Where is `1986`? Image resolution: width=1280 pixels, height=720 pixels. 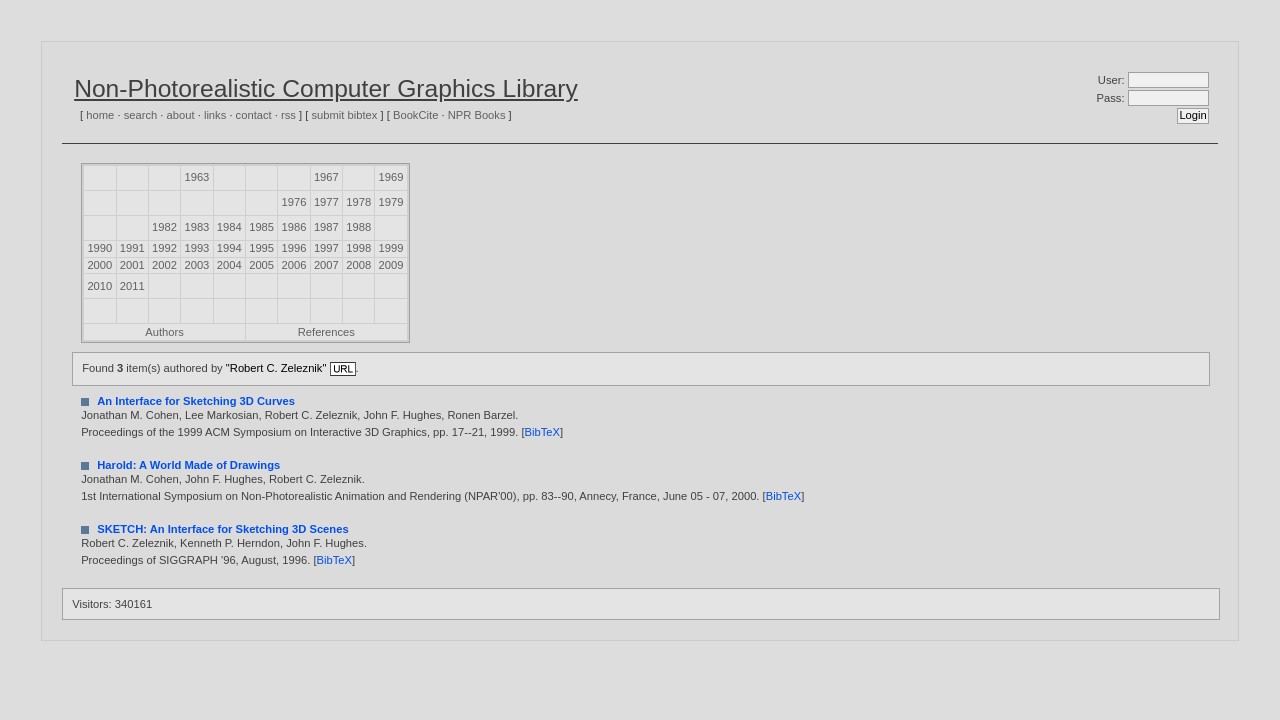 1986 is located at coordinates (294, 227).